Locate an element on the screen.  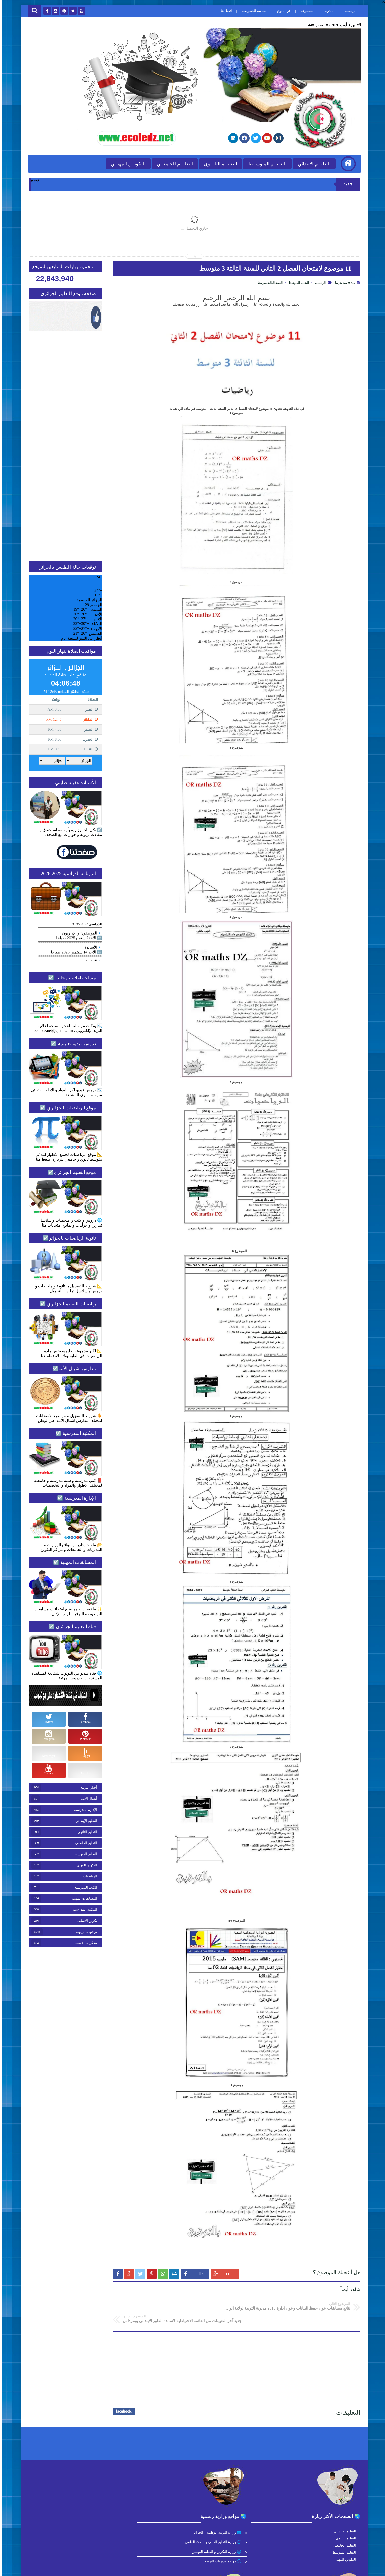
الرياضيات is located at coordinates (88, 1875).